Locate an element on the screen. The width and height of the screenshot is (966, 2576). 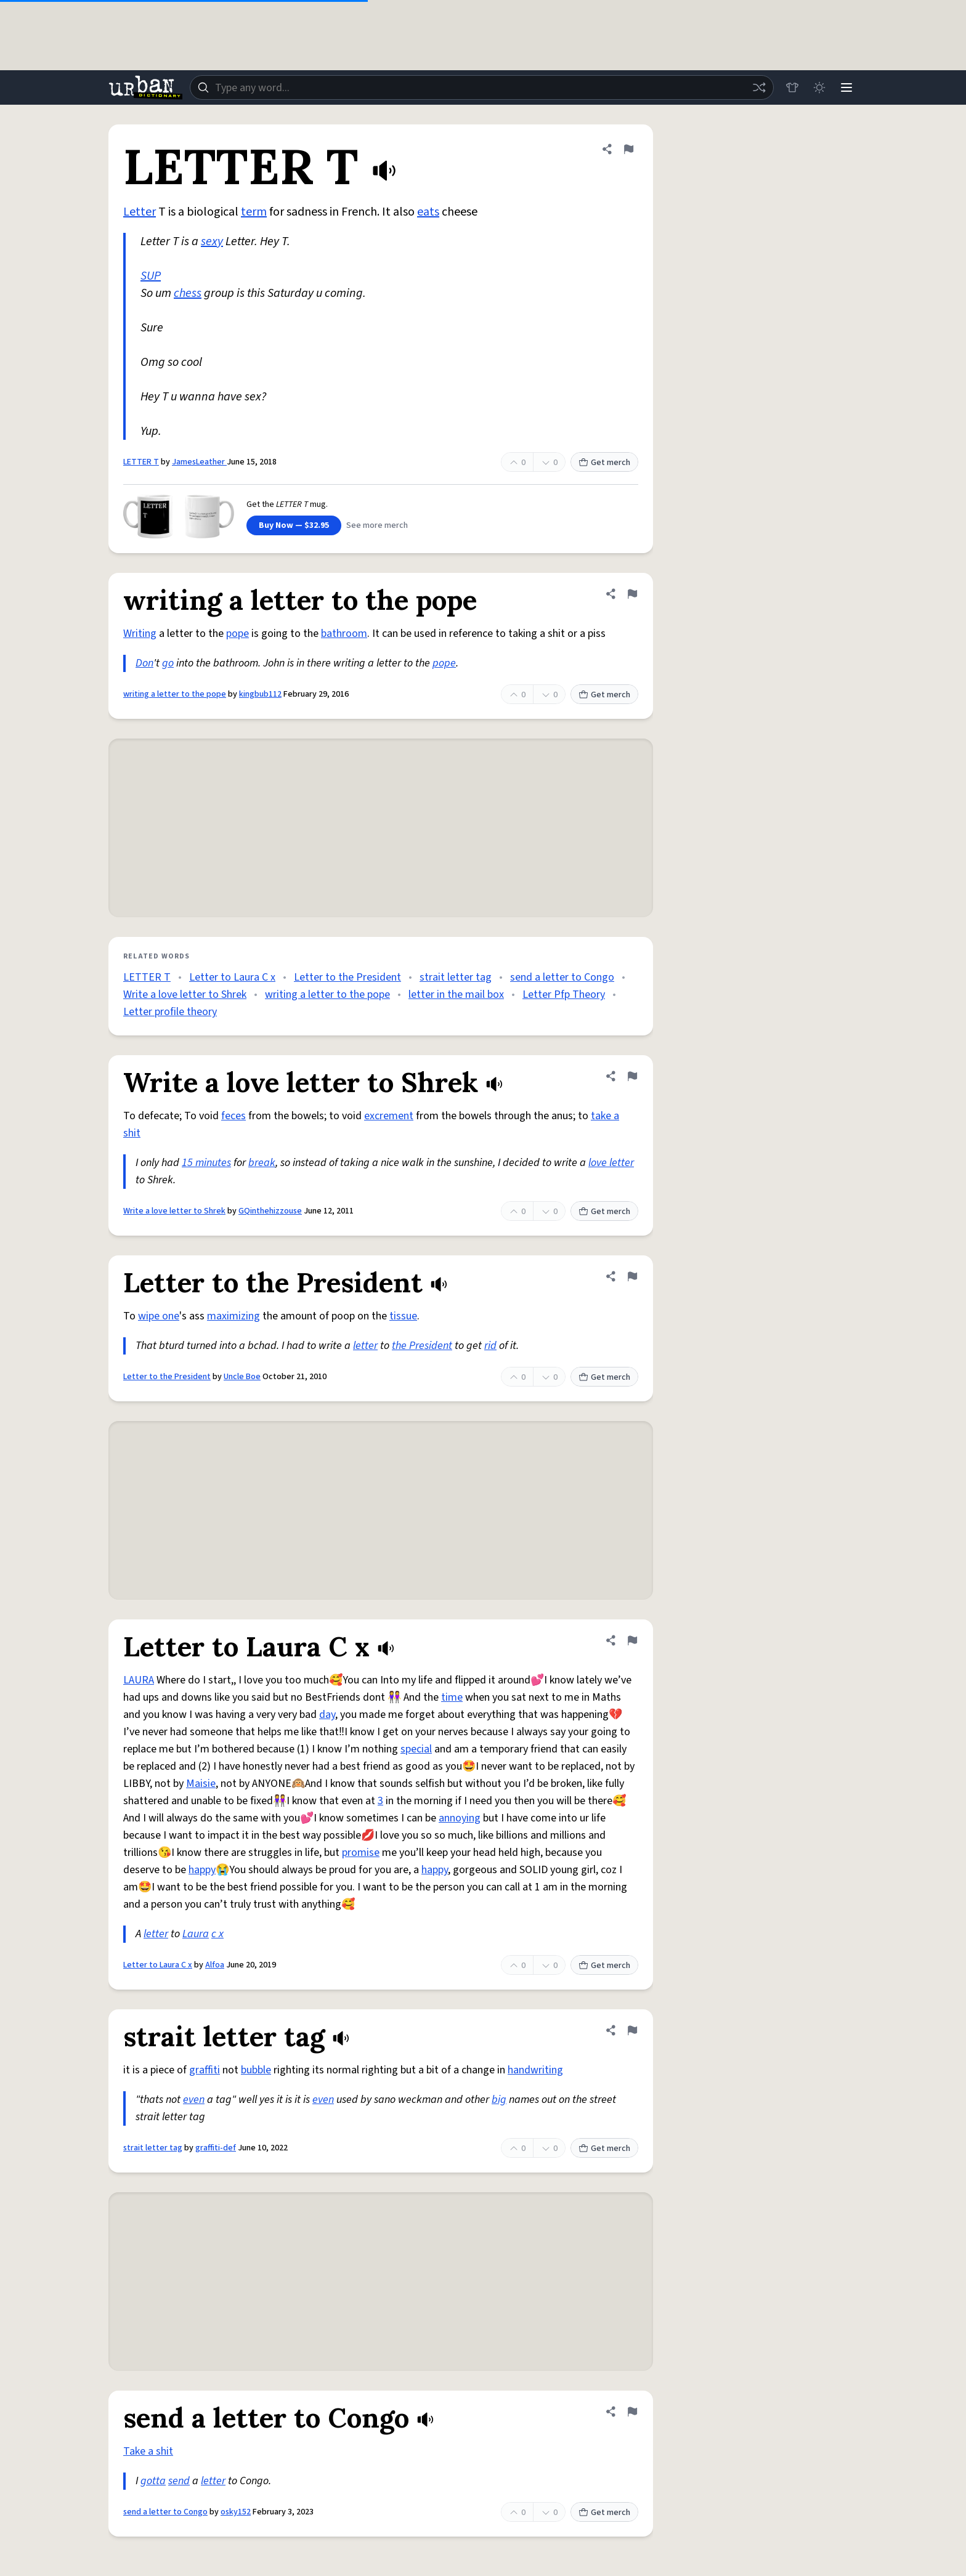
special is located at coordinates (416, 1749).